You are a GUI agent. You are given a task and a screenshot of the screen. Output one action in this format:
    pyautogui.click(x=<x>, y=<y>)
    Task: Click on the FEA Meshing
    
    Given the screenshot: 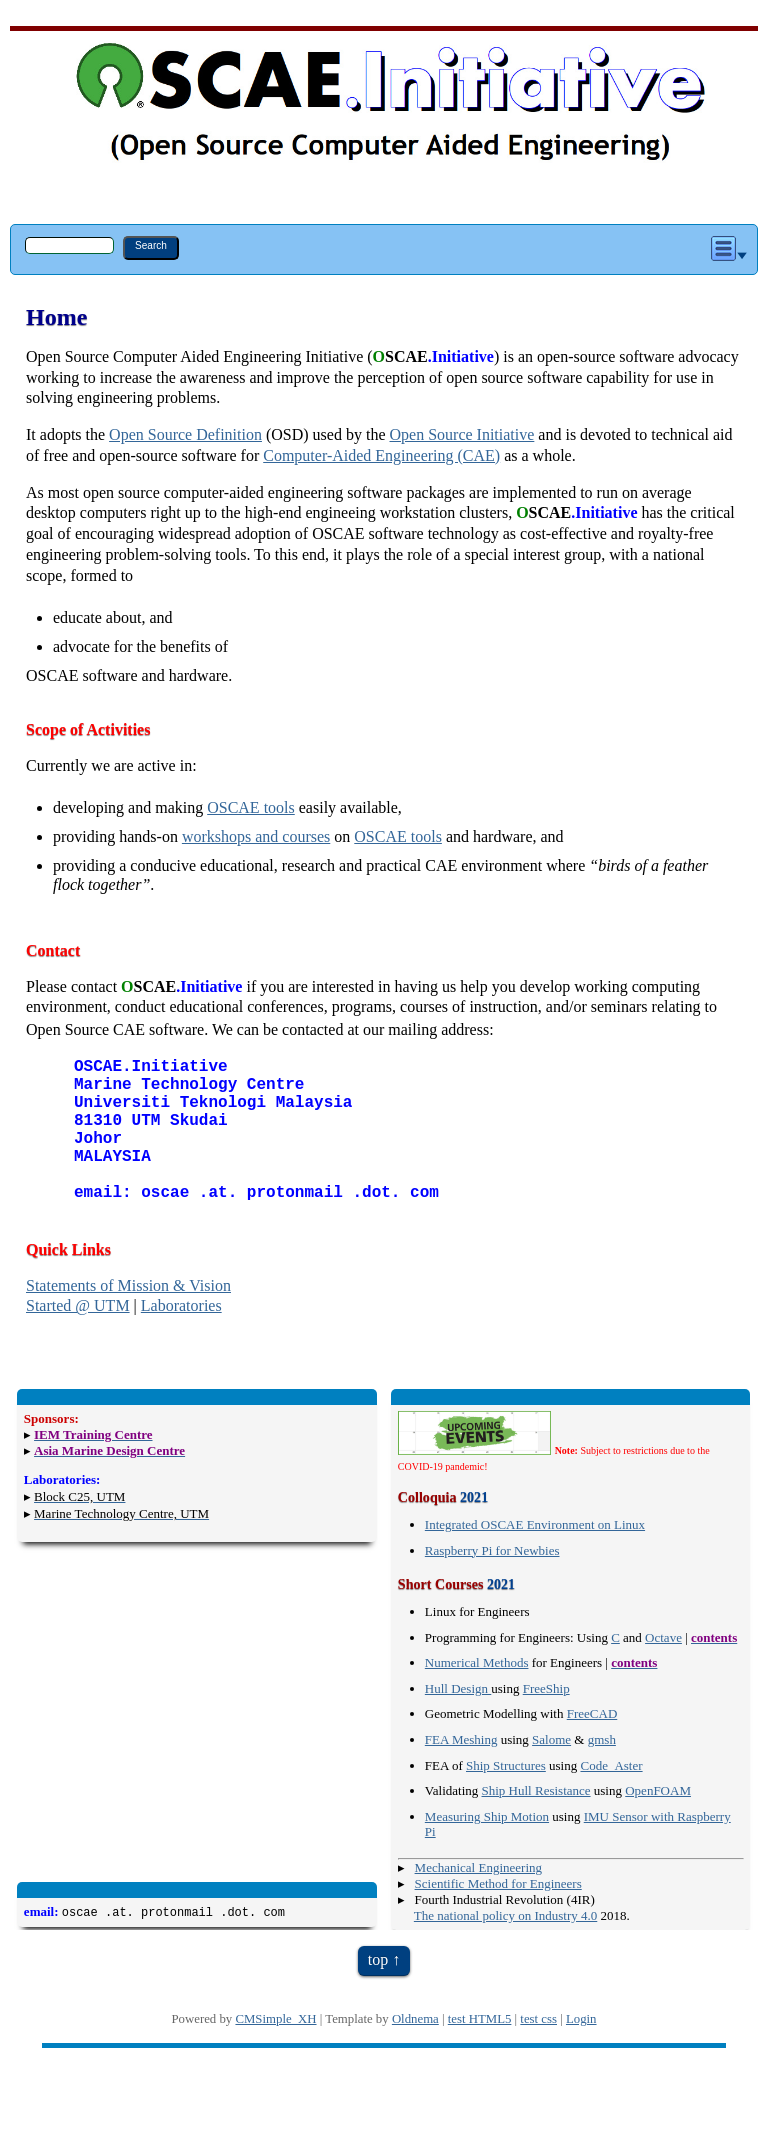 What is the action you would take?
    pyautogui.click(x=461, y=1771)
    